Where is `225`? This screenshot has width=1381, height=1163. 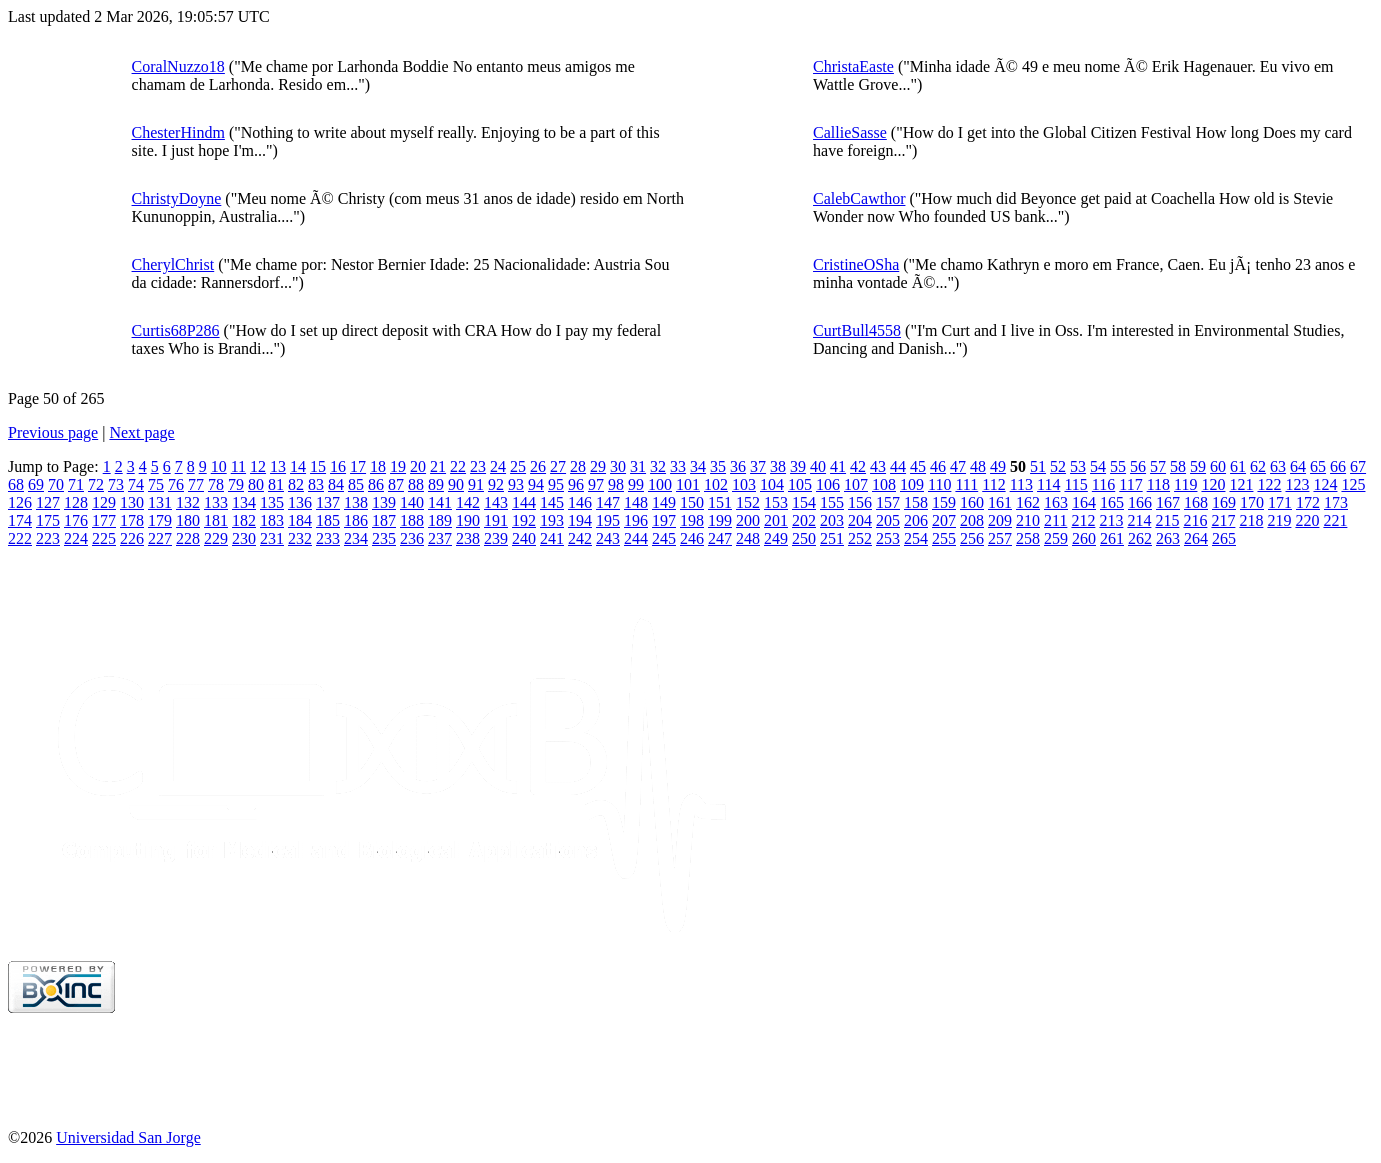
225 is located at coordinates (104, 538).